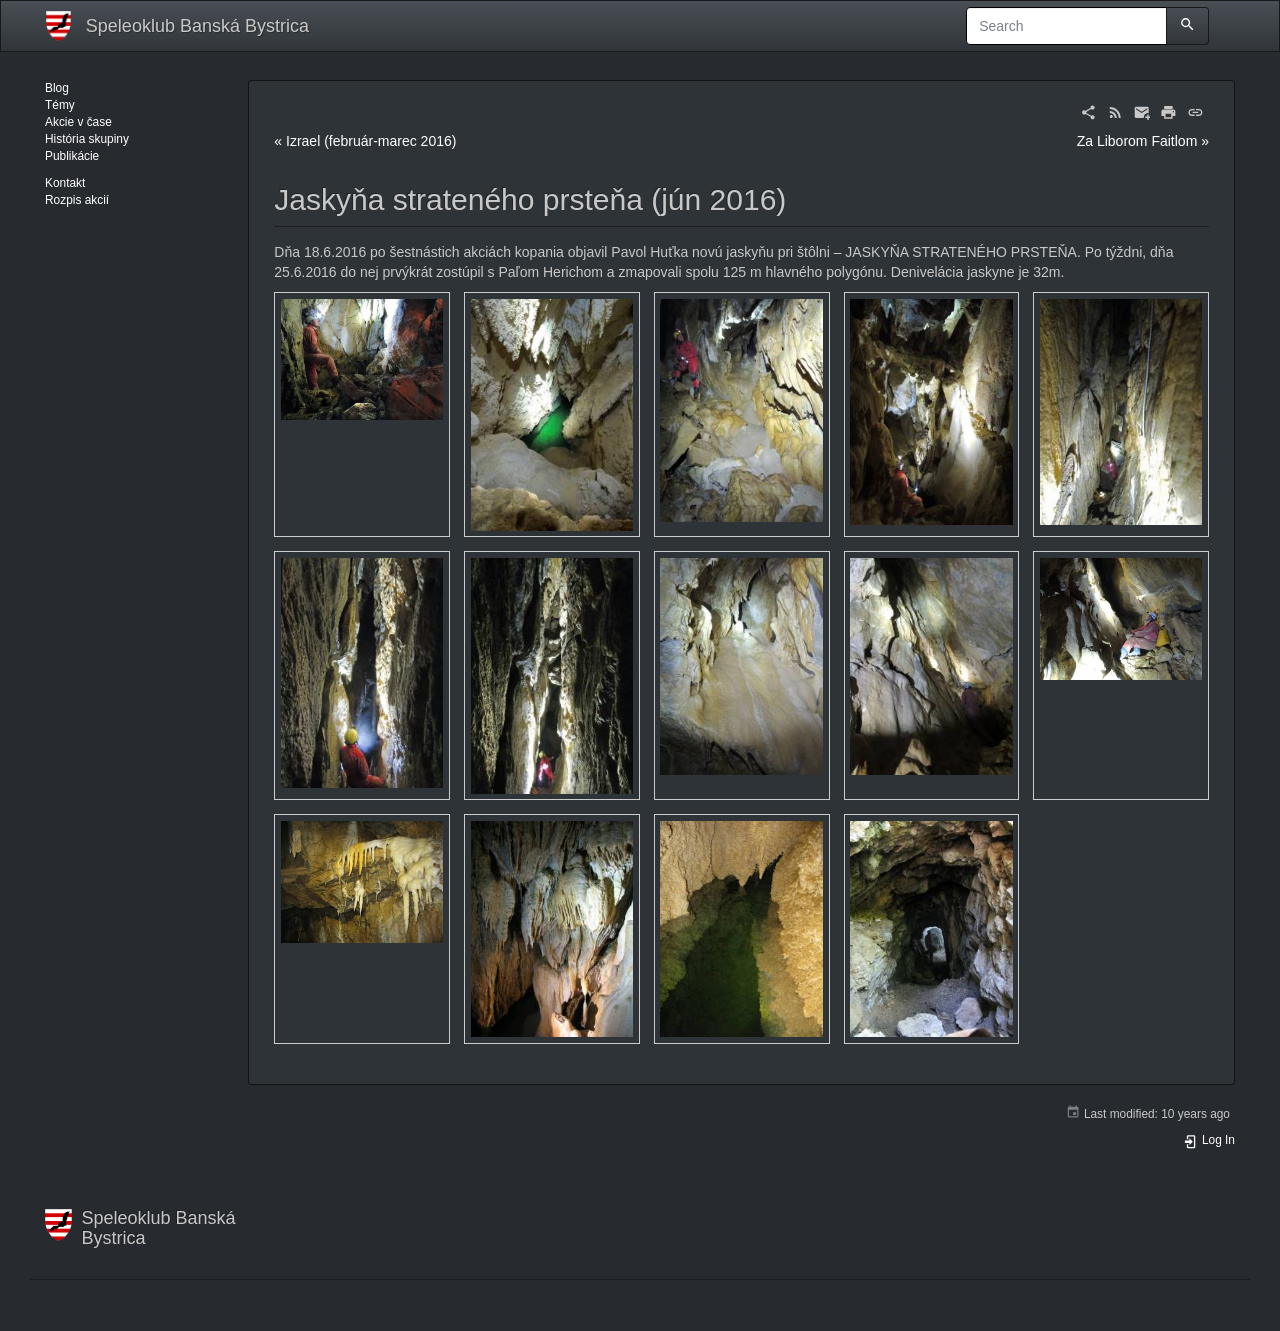  Describe the element at coordinates (65, 183) in the screenshot. I see `Kontakt` at that location.